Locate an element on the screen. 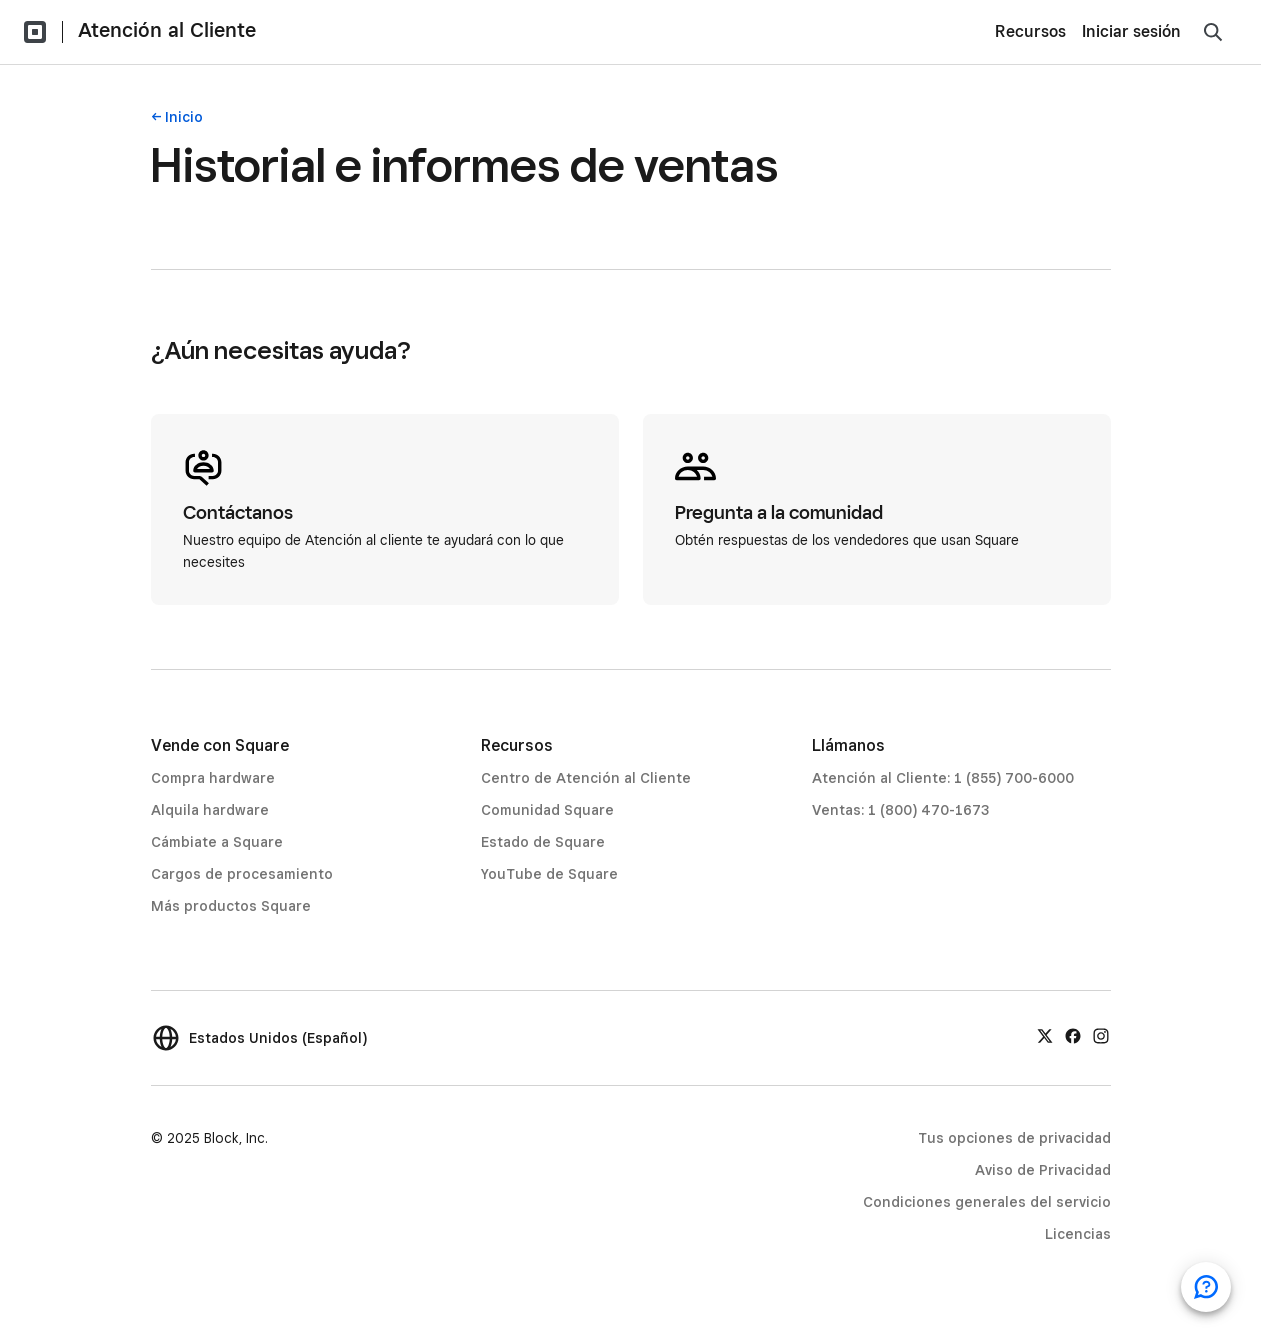 Image resolution: width=1261 pixels, height=1342 pixels. Cargos de procesamiento is located at coordinates (242, 874).